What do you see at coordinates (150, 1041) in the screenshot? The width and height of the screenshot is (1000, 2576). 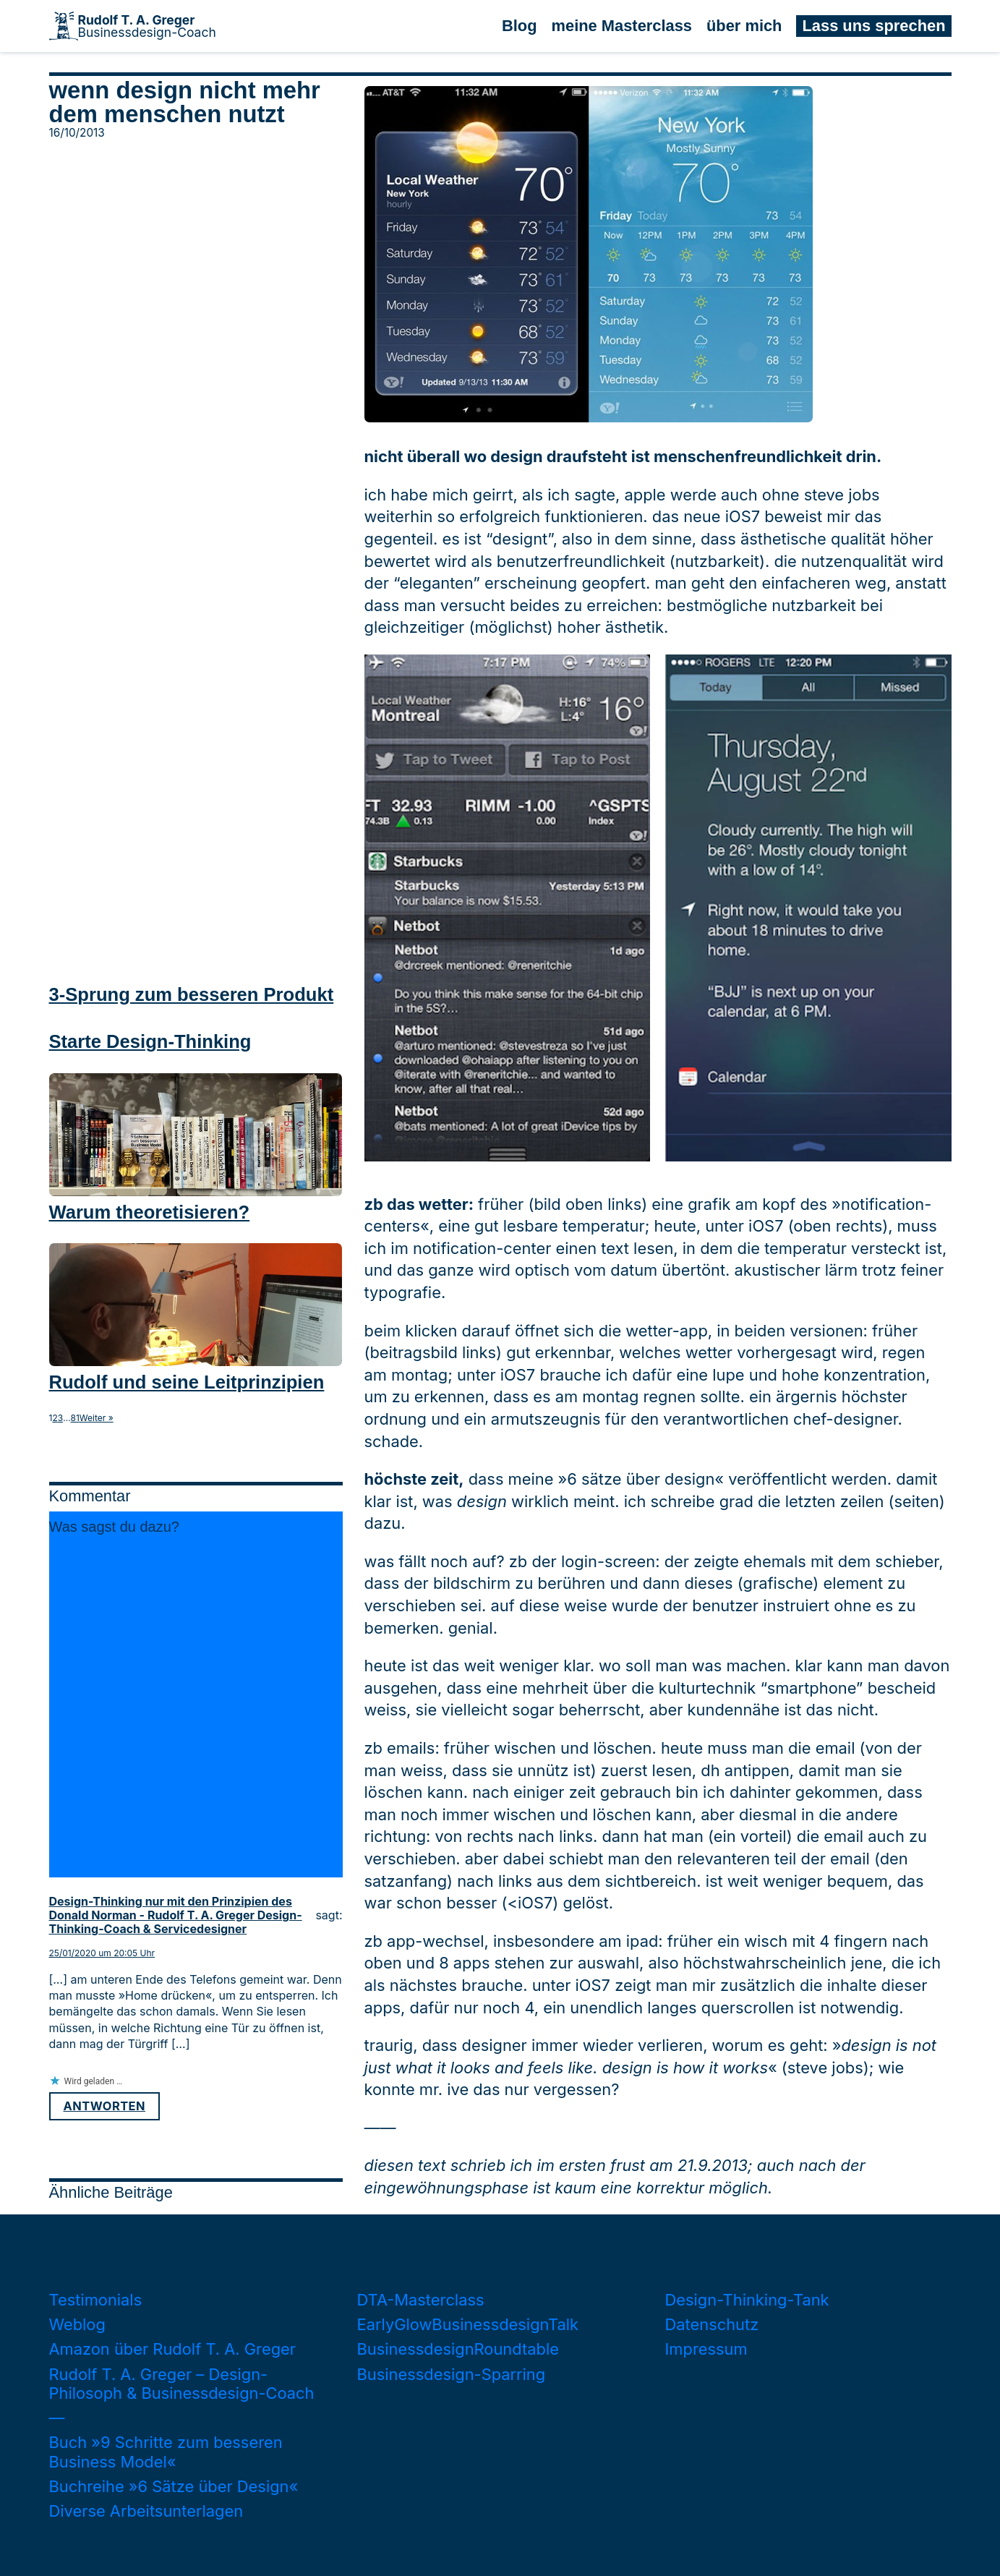 I see `Starte Design-Thinking` at bounding box center [150, 1041].